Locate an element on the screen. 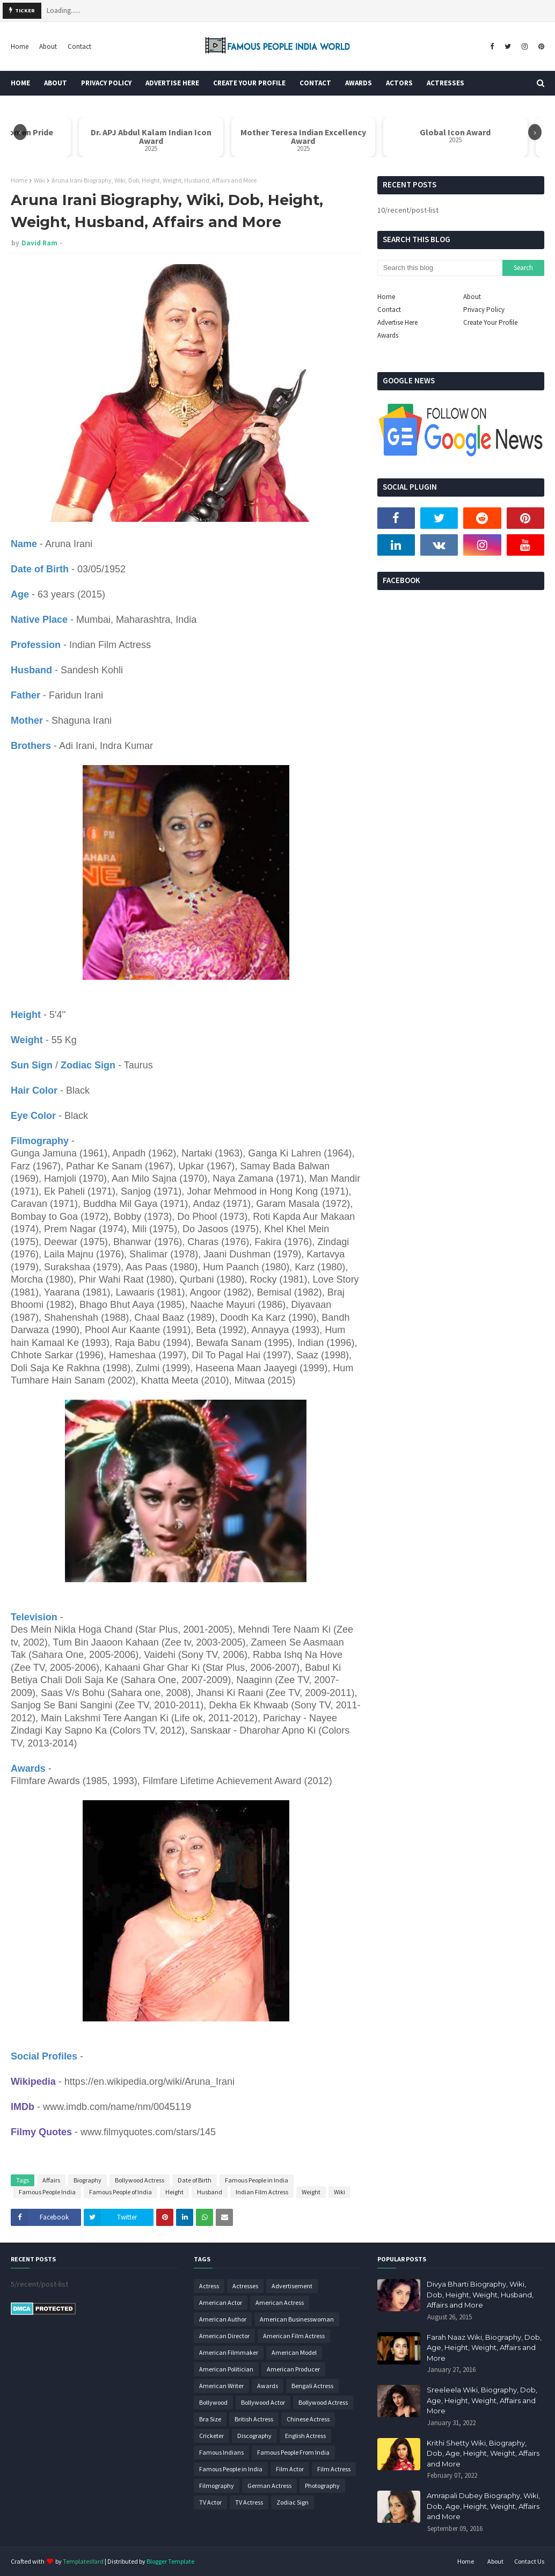  TemplatesYard is located at coordinates (83, 2561).